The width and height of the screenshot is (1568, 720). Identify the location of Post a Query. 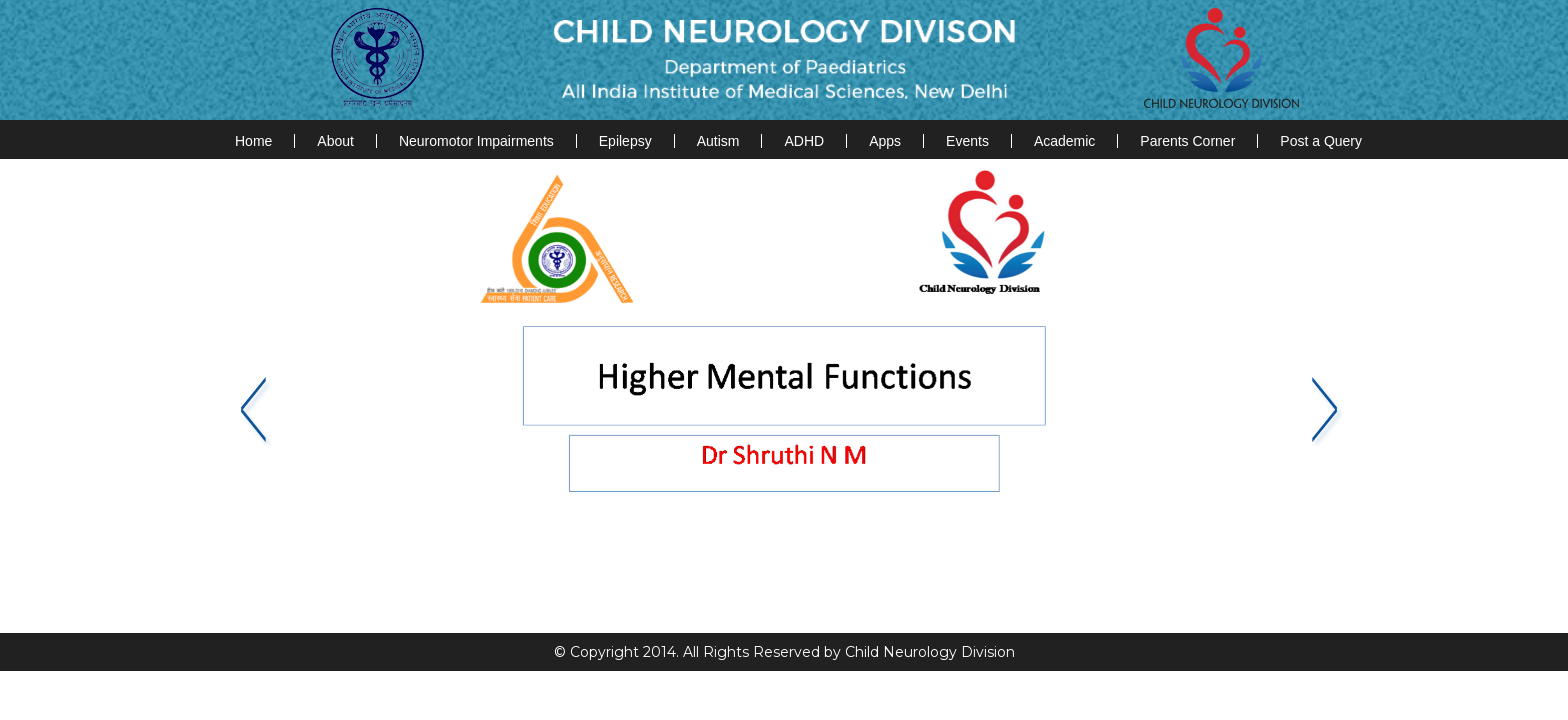
(1321, 141).